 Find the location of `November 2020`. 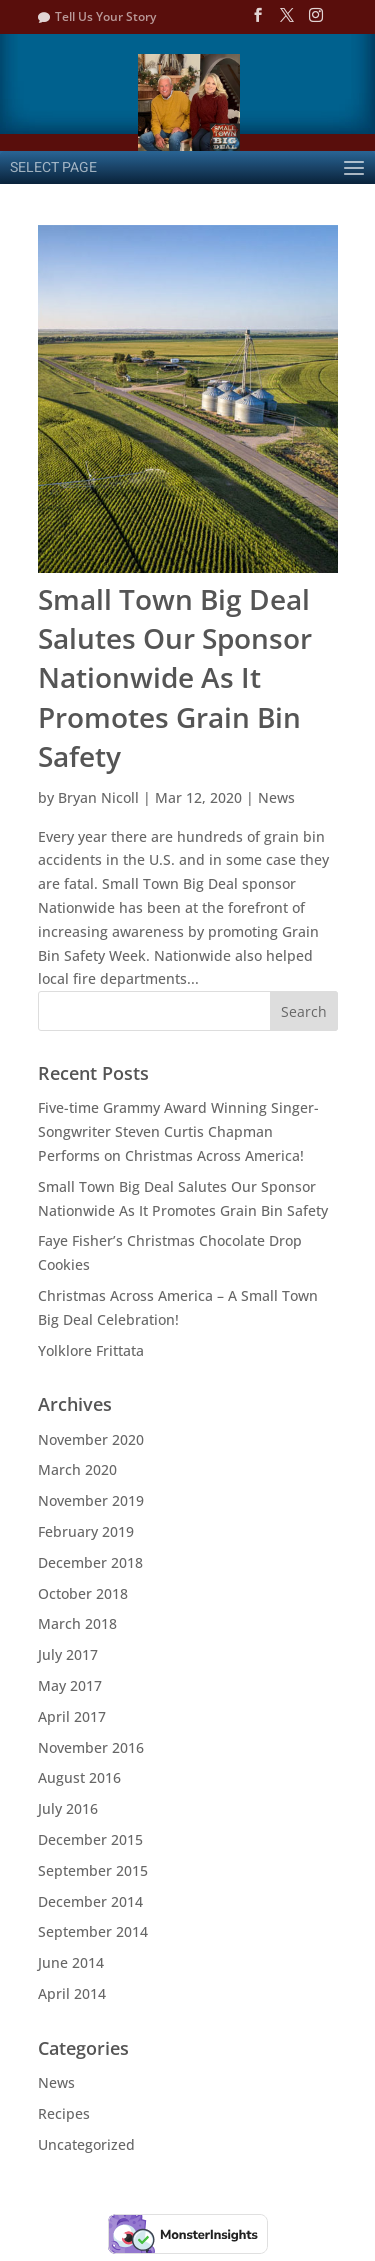

November 2020 is located at coordinates (91, 1439).